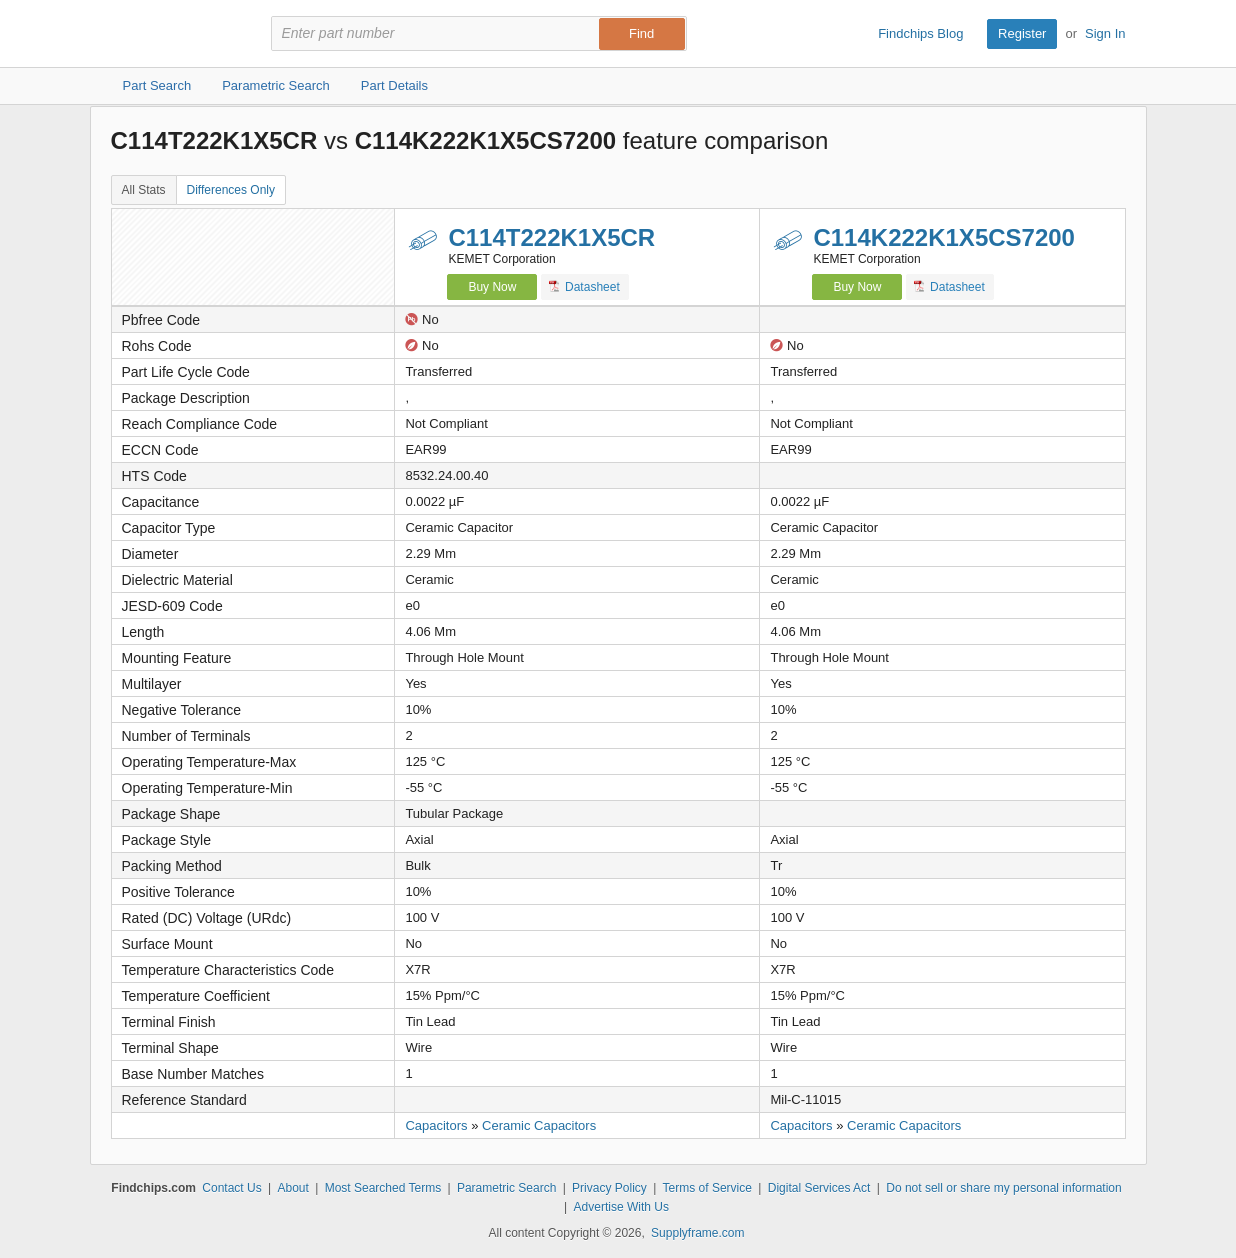  Describe the element at coordinates (383, 1188) in the screenshot. I see `Most Searched Terms` at that location.